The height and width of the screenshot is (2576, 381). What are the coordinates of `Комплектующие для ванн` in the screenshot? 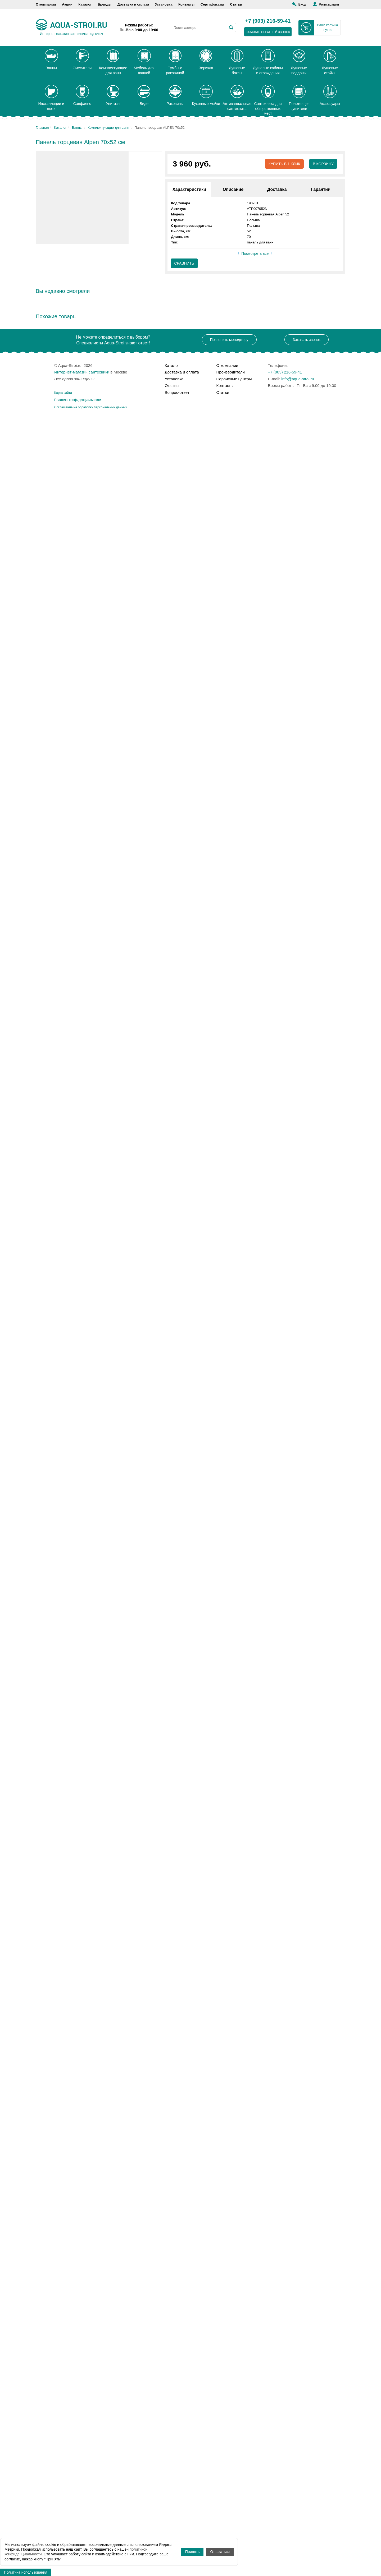 It's located at (108, 128).